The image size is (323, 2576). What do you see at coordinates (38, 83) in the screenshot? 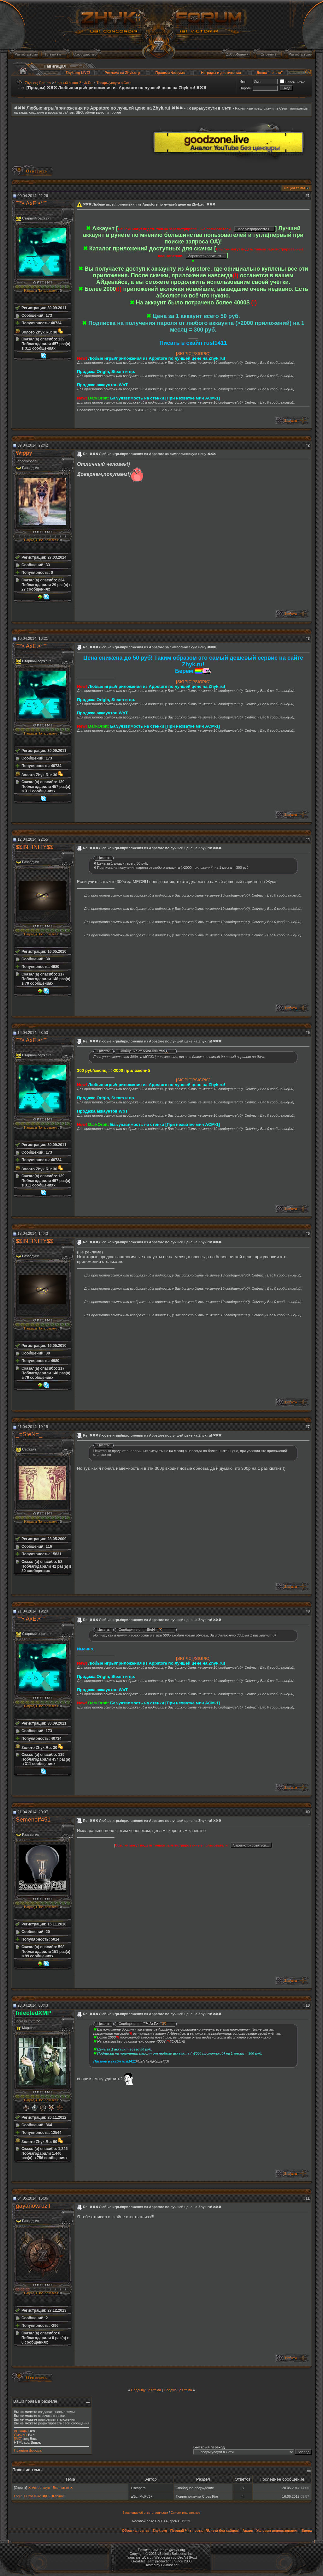
I see `Zhyk.org Forums` at bounding box center [38, 83].